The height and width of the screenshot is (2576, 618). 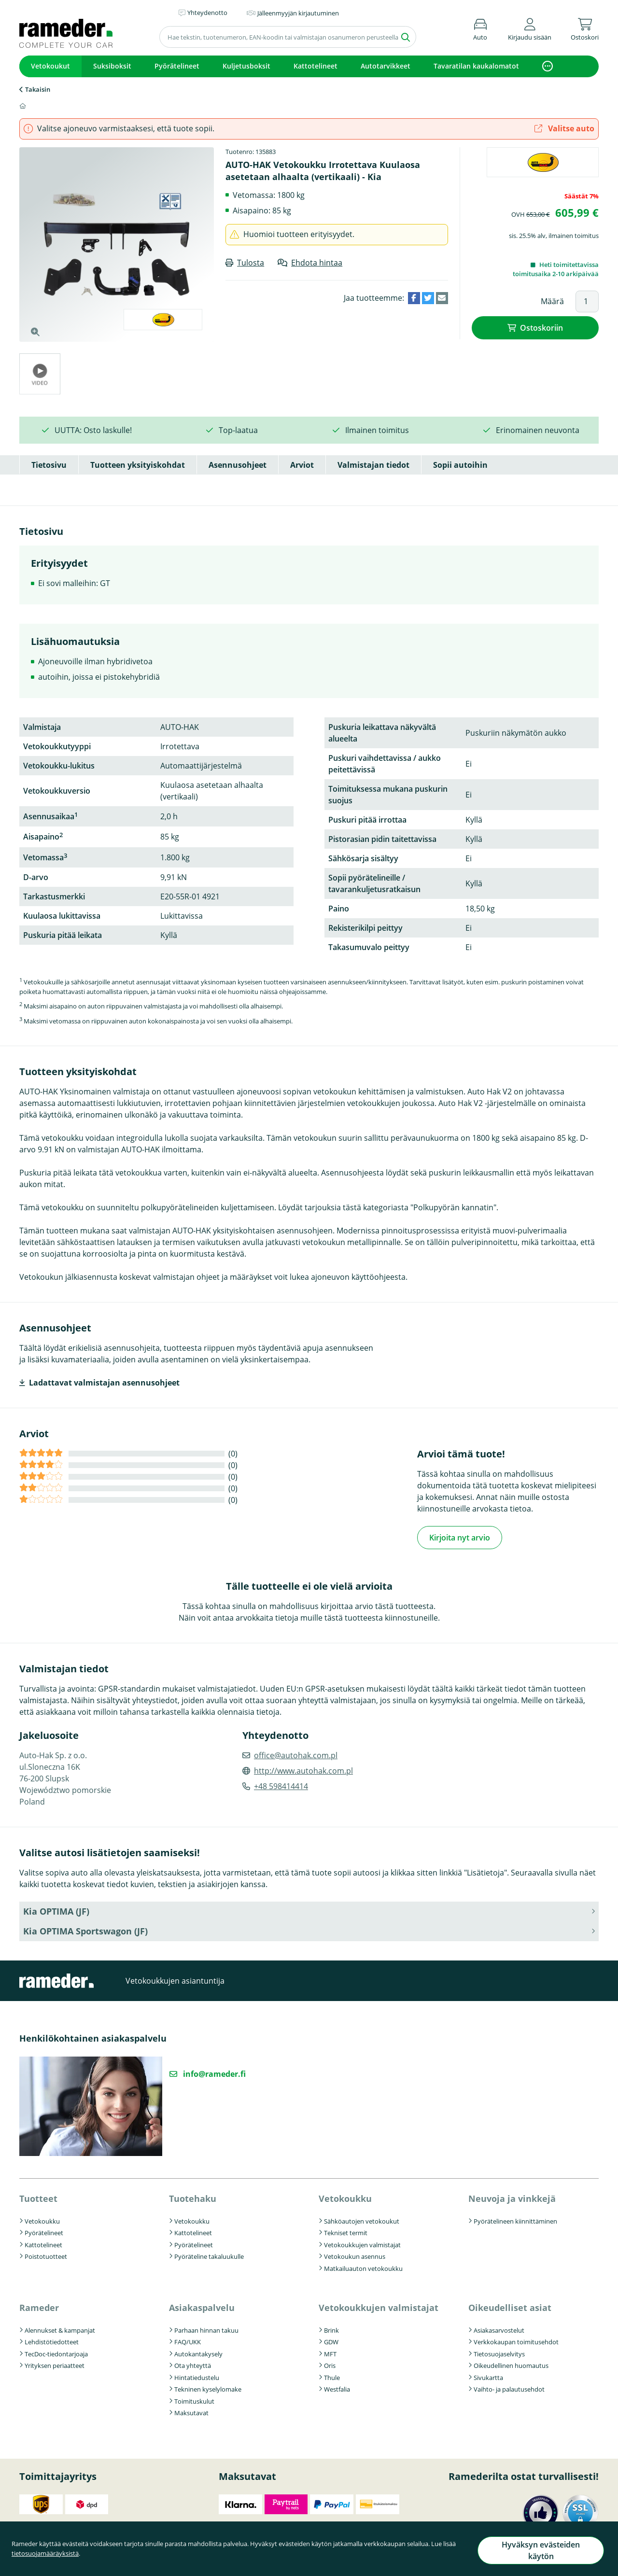 I want to click on Takaisin, so click(x=37, y=89).